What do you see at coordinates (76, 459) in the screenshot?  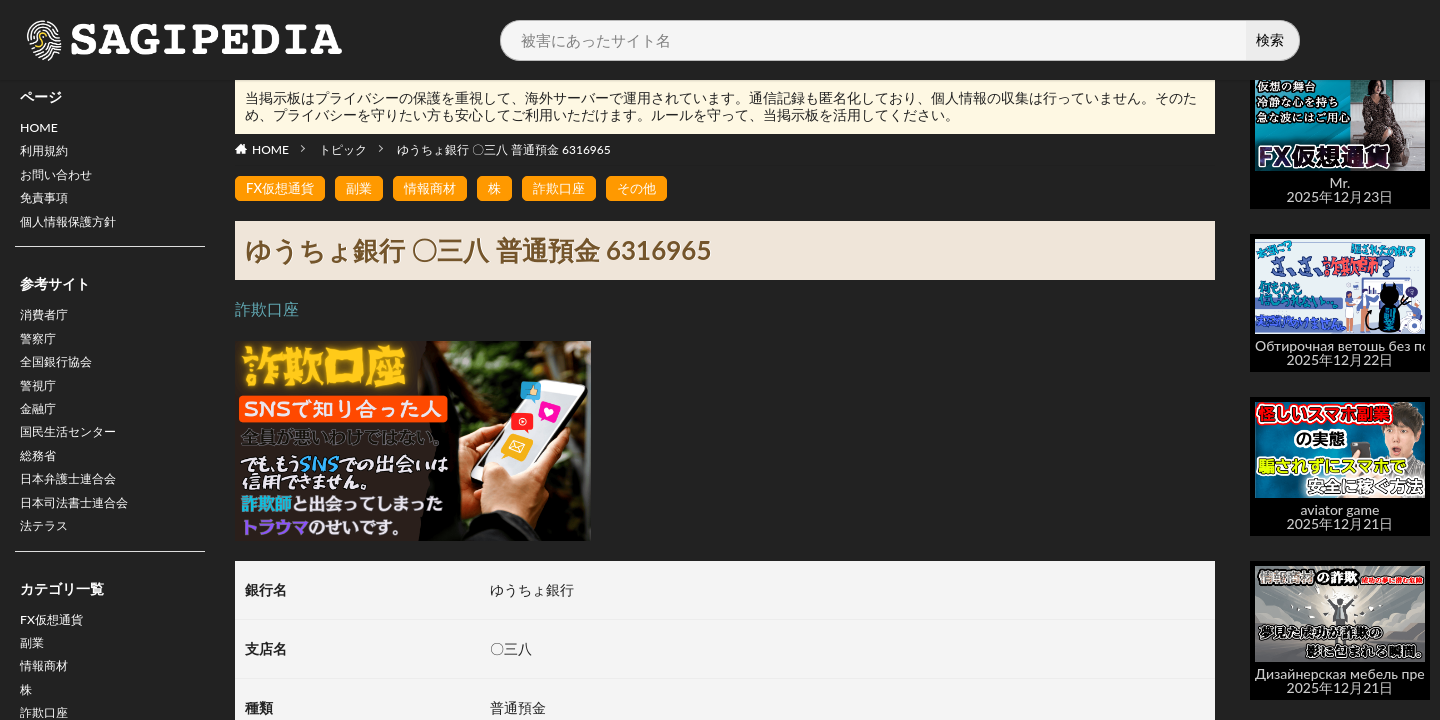 I see `国民生活センター` at bounding box center [76, 459].